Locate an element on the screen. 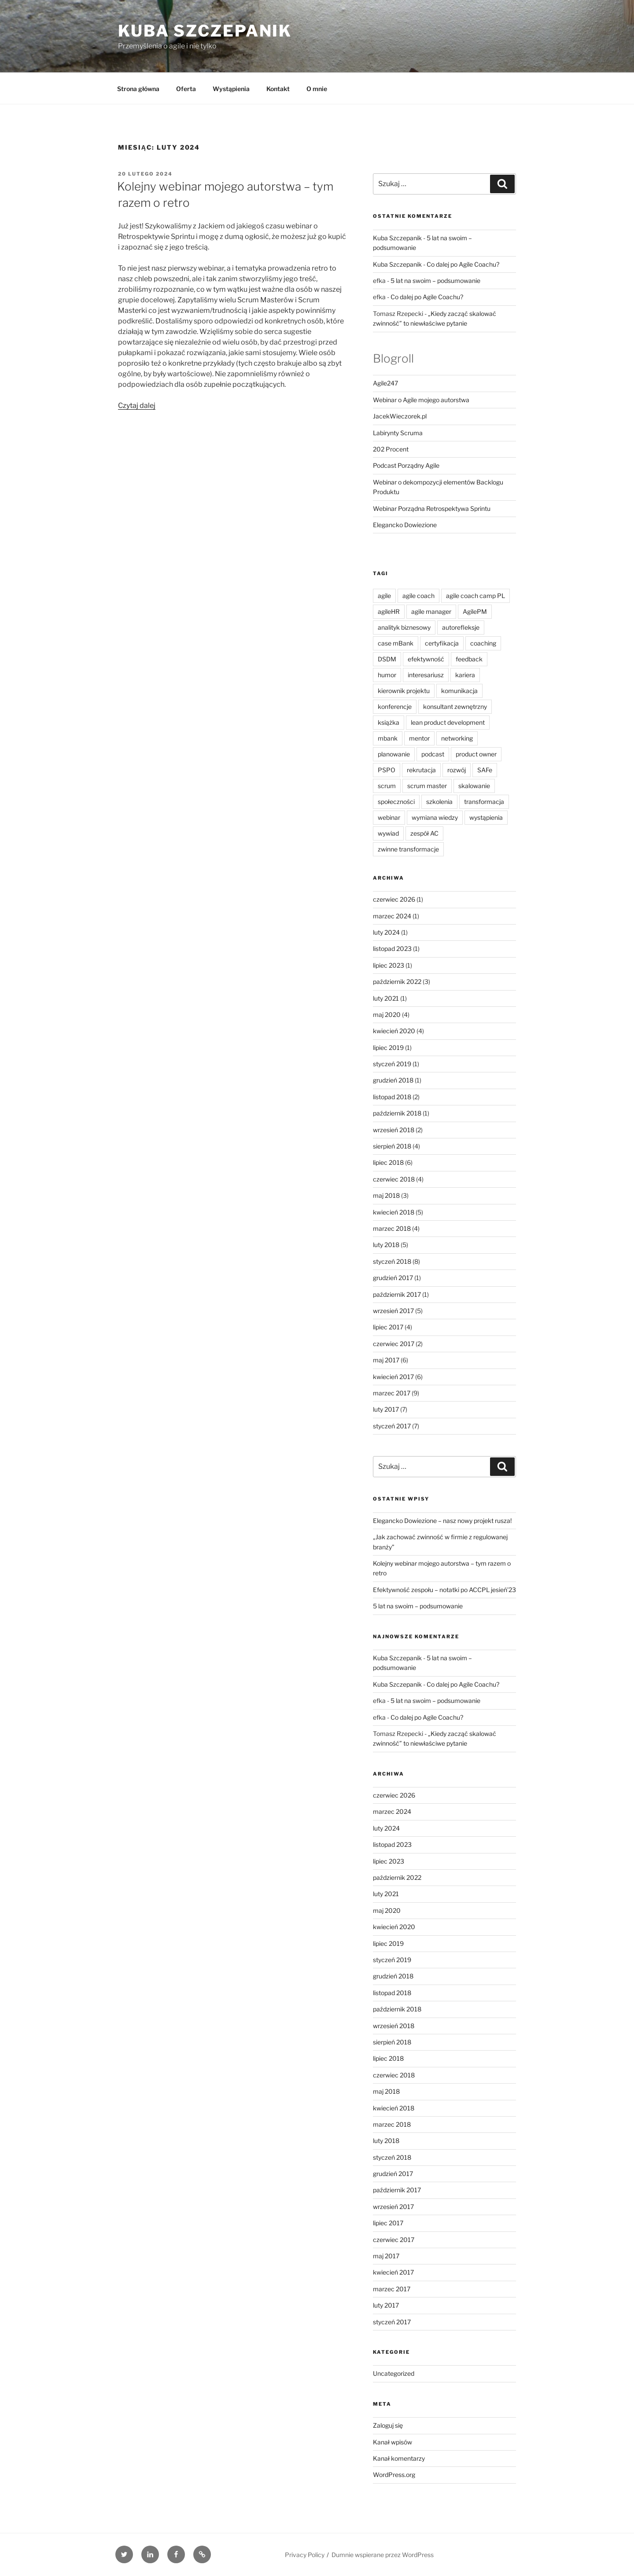 The width and height of the screenshot is (634, 2576). podcast is located at coordinates (432, 754).